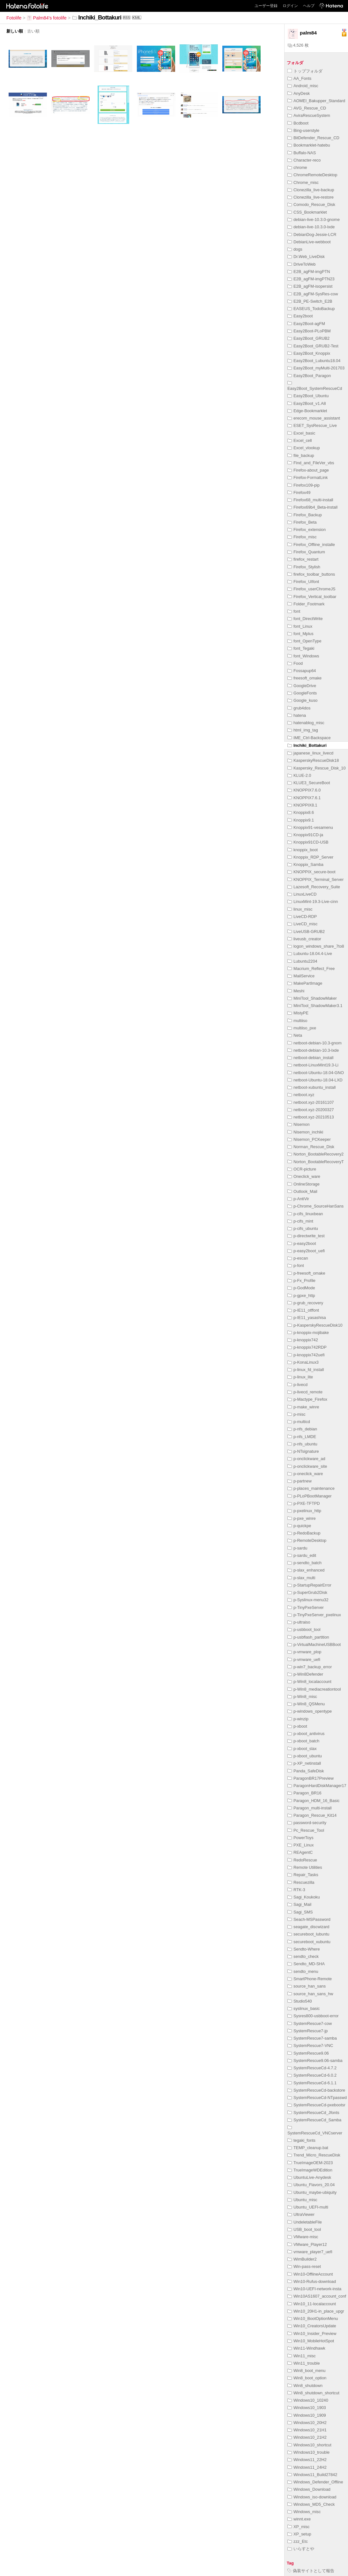 This screenshot has width=348, height=2576. What do you see at coordinates (301, 433) in the screenshot?
I see `Excel_basic` at bounding box center [301, 433].